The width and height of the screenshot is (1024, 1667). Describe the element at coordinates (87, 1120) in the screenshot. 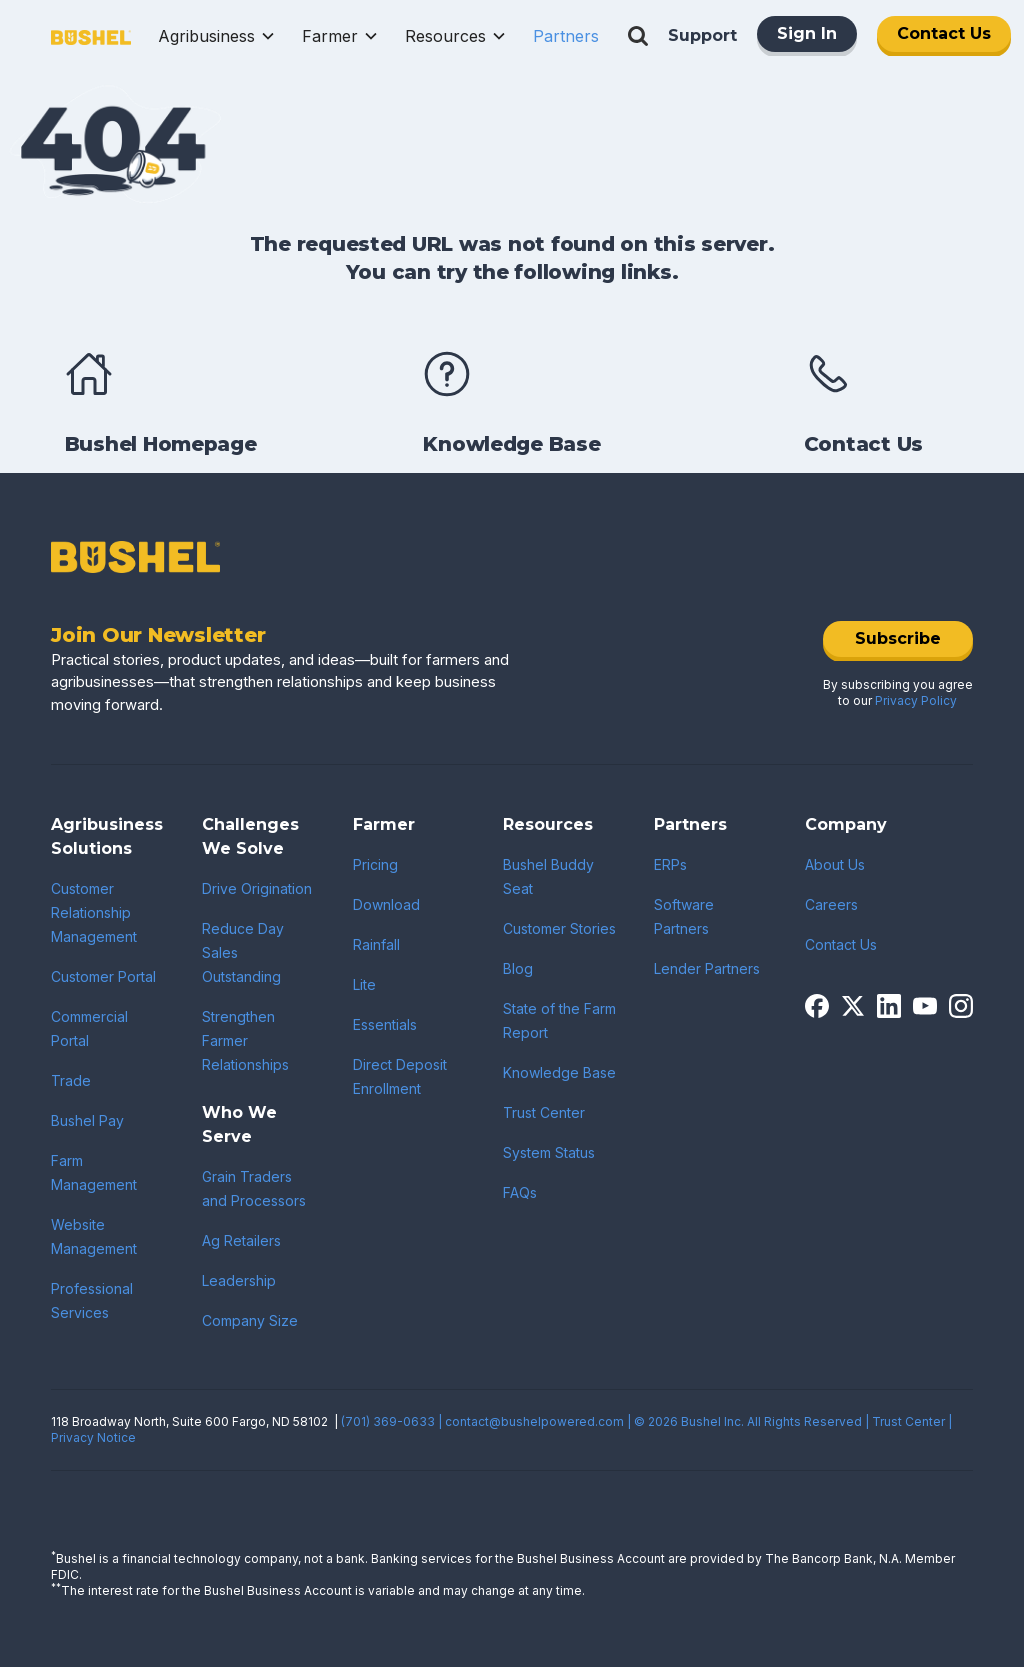

I see `Bushel Pay` at that location.